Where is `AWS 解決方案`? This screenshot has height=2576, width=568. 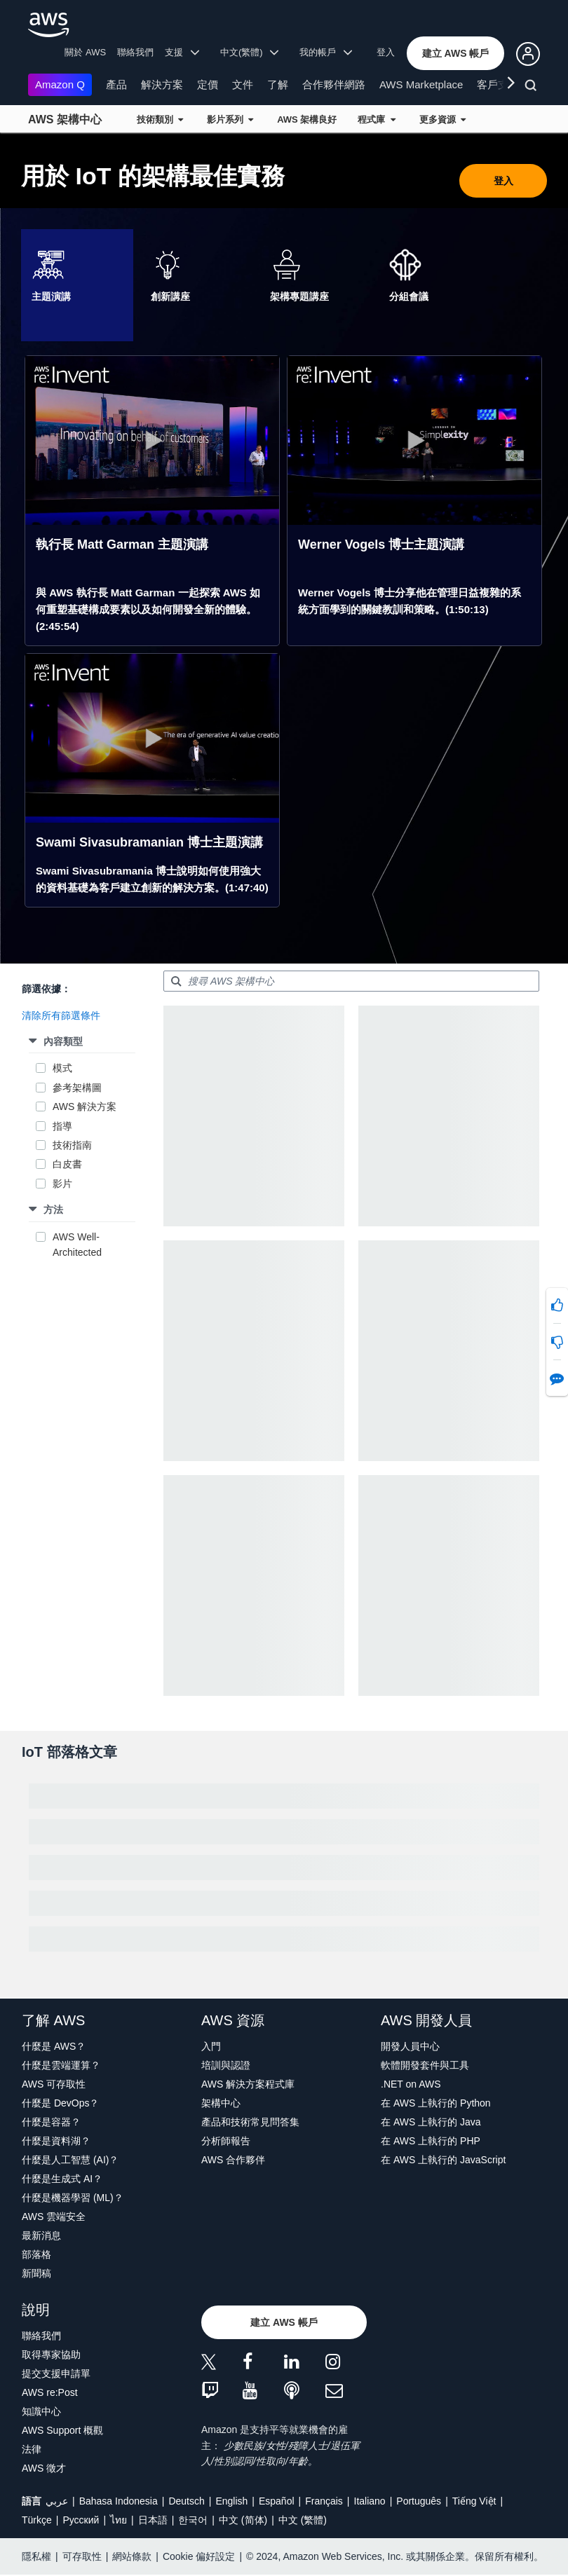
AWS 解決方案 is located at coordinates (84, 1106).